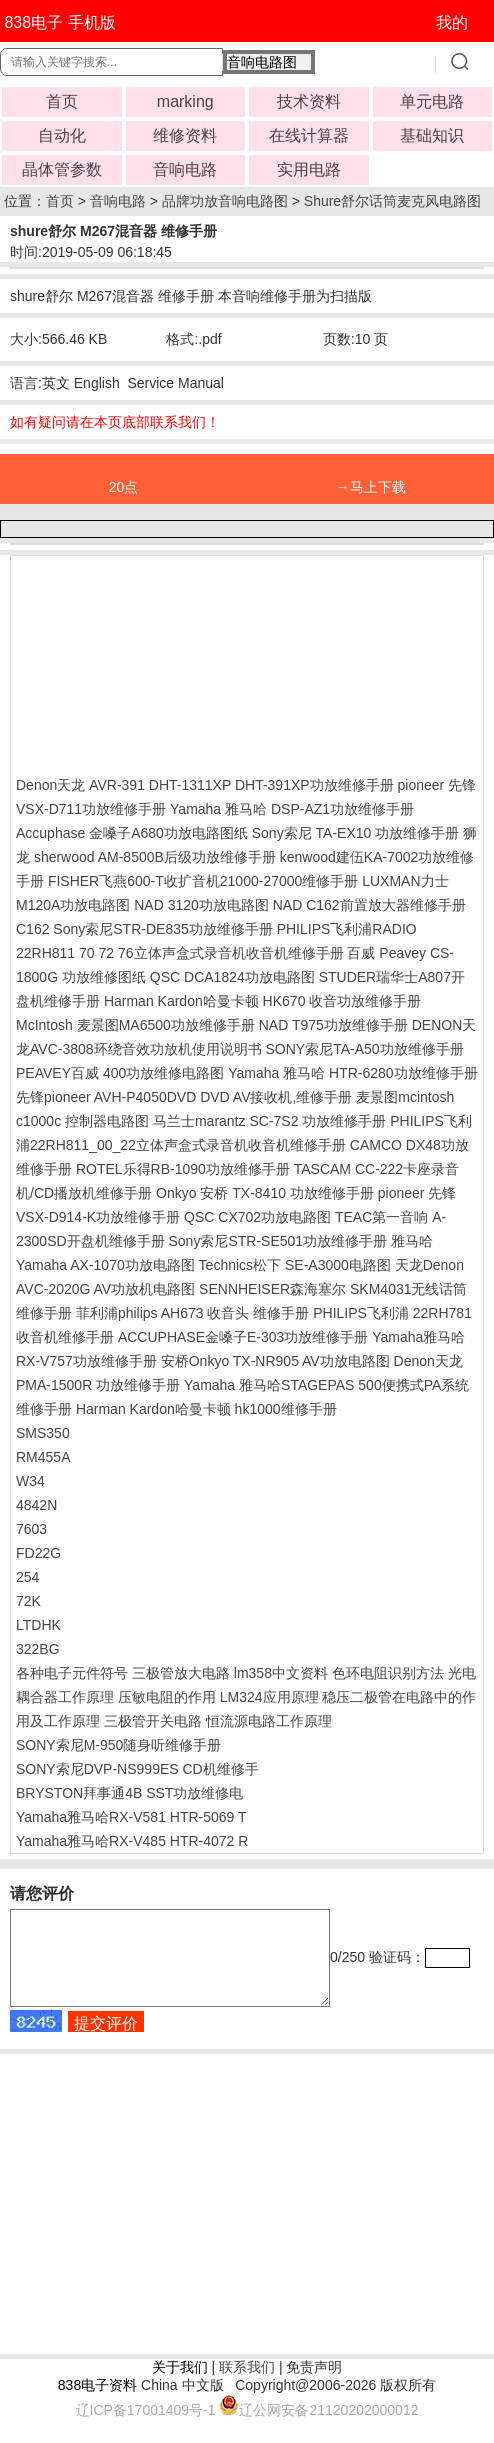 The image size is (494, 2443). What do you see at coordinates (333, 1025) in the screenshot?
I see `NAD T975功放维修手册` at bounding box center [333, 1025].